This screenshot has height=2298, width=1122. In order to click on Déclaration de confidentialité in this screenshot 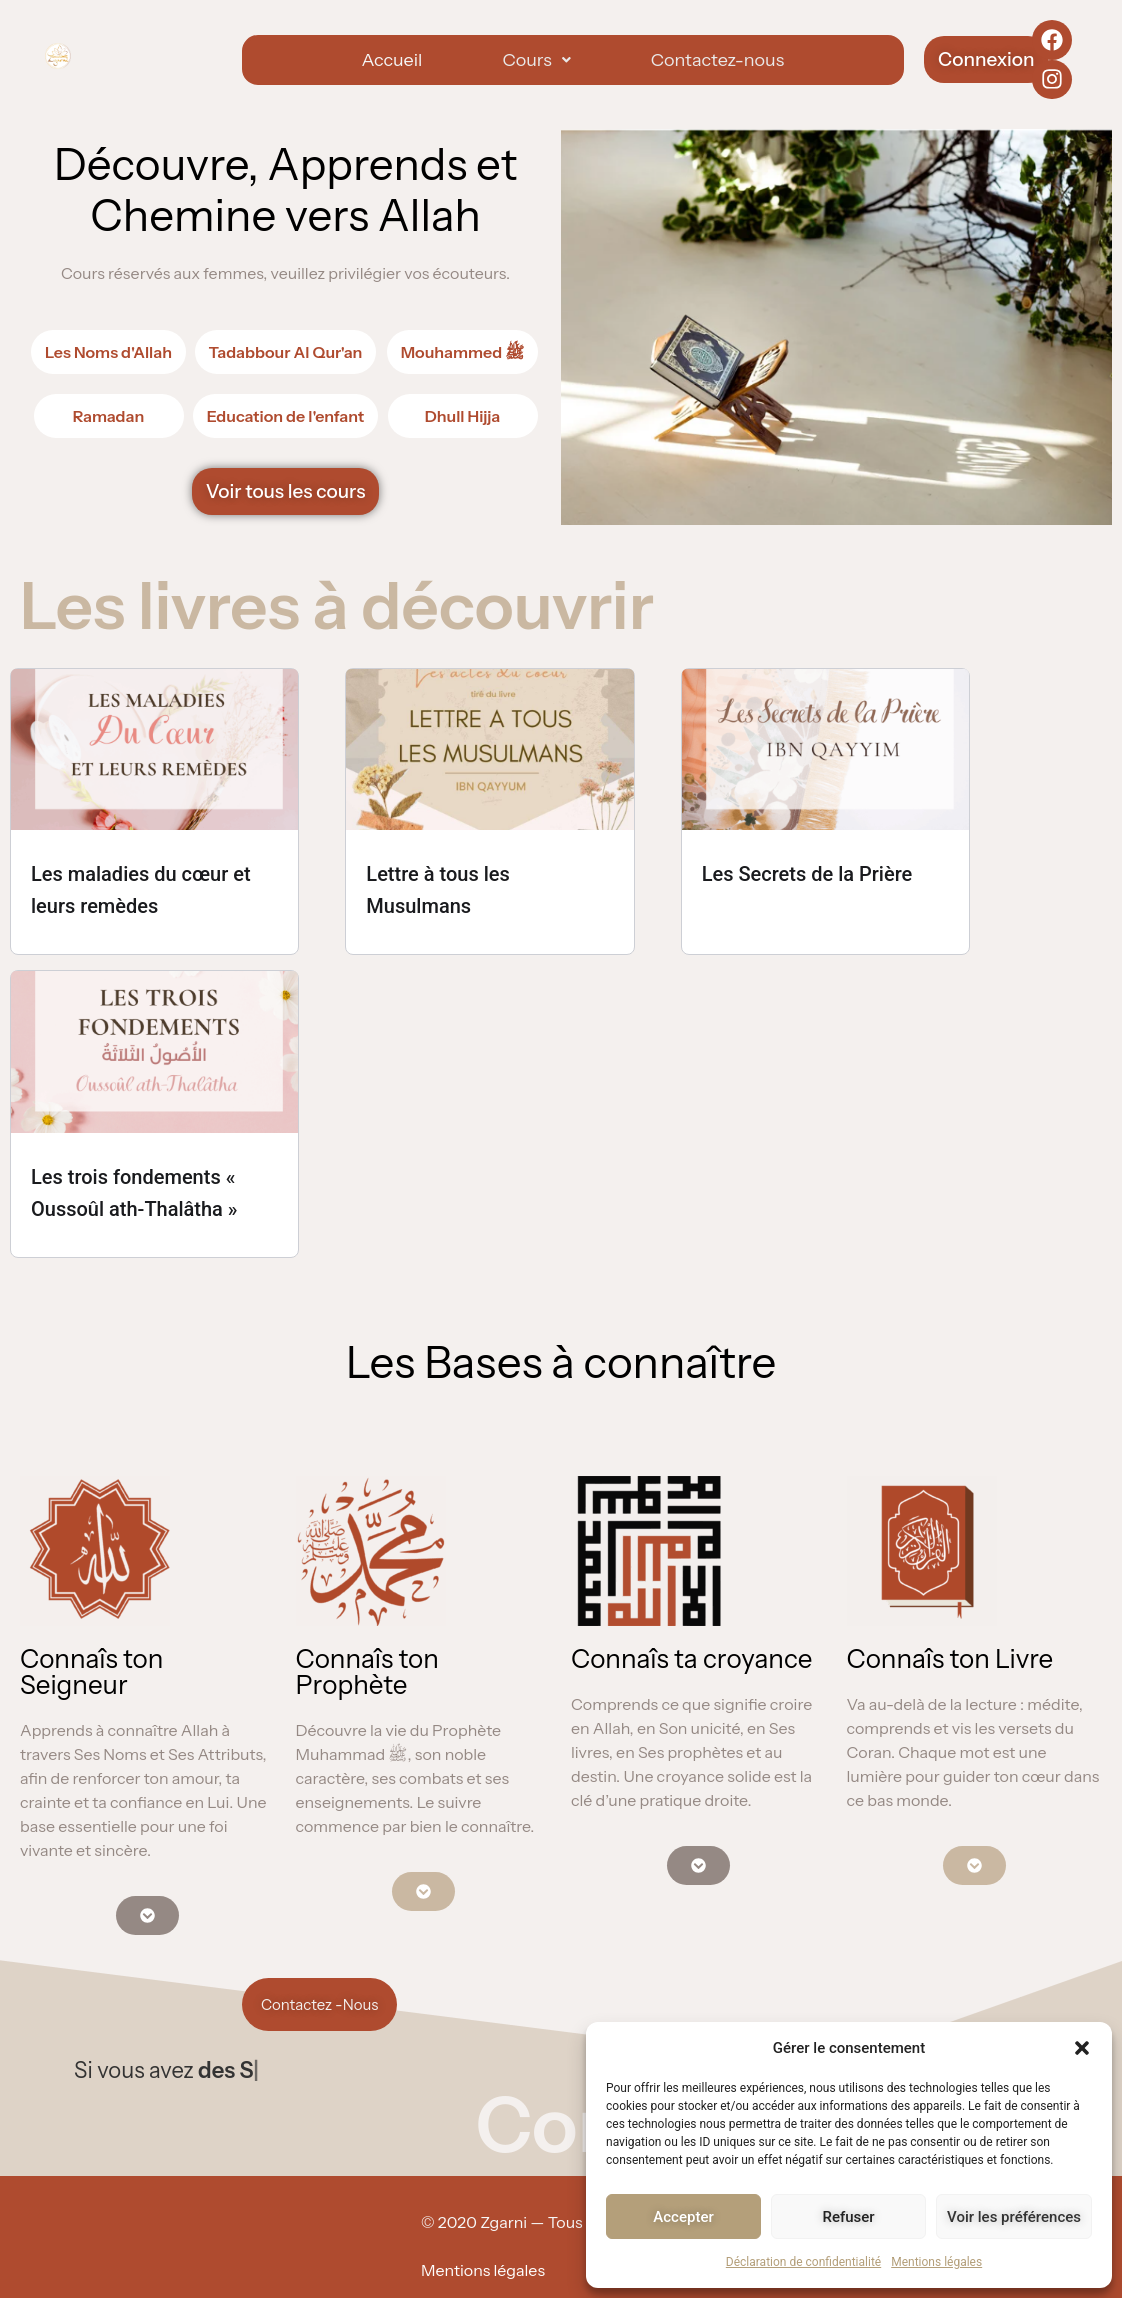, I will do `click(803, 2262)`.